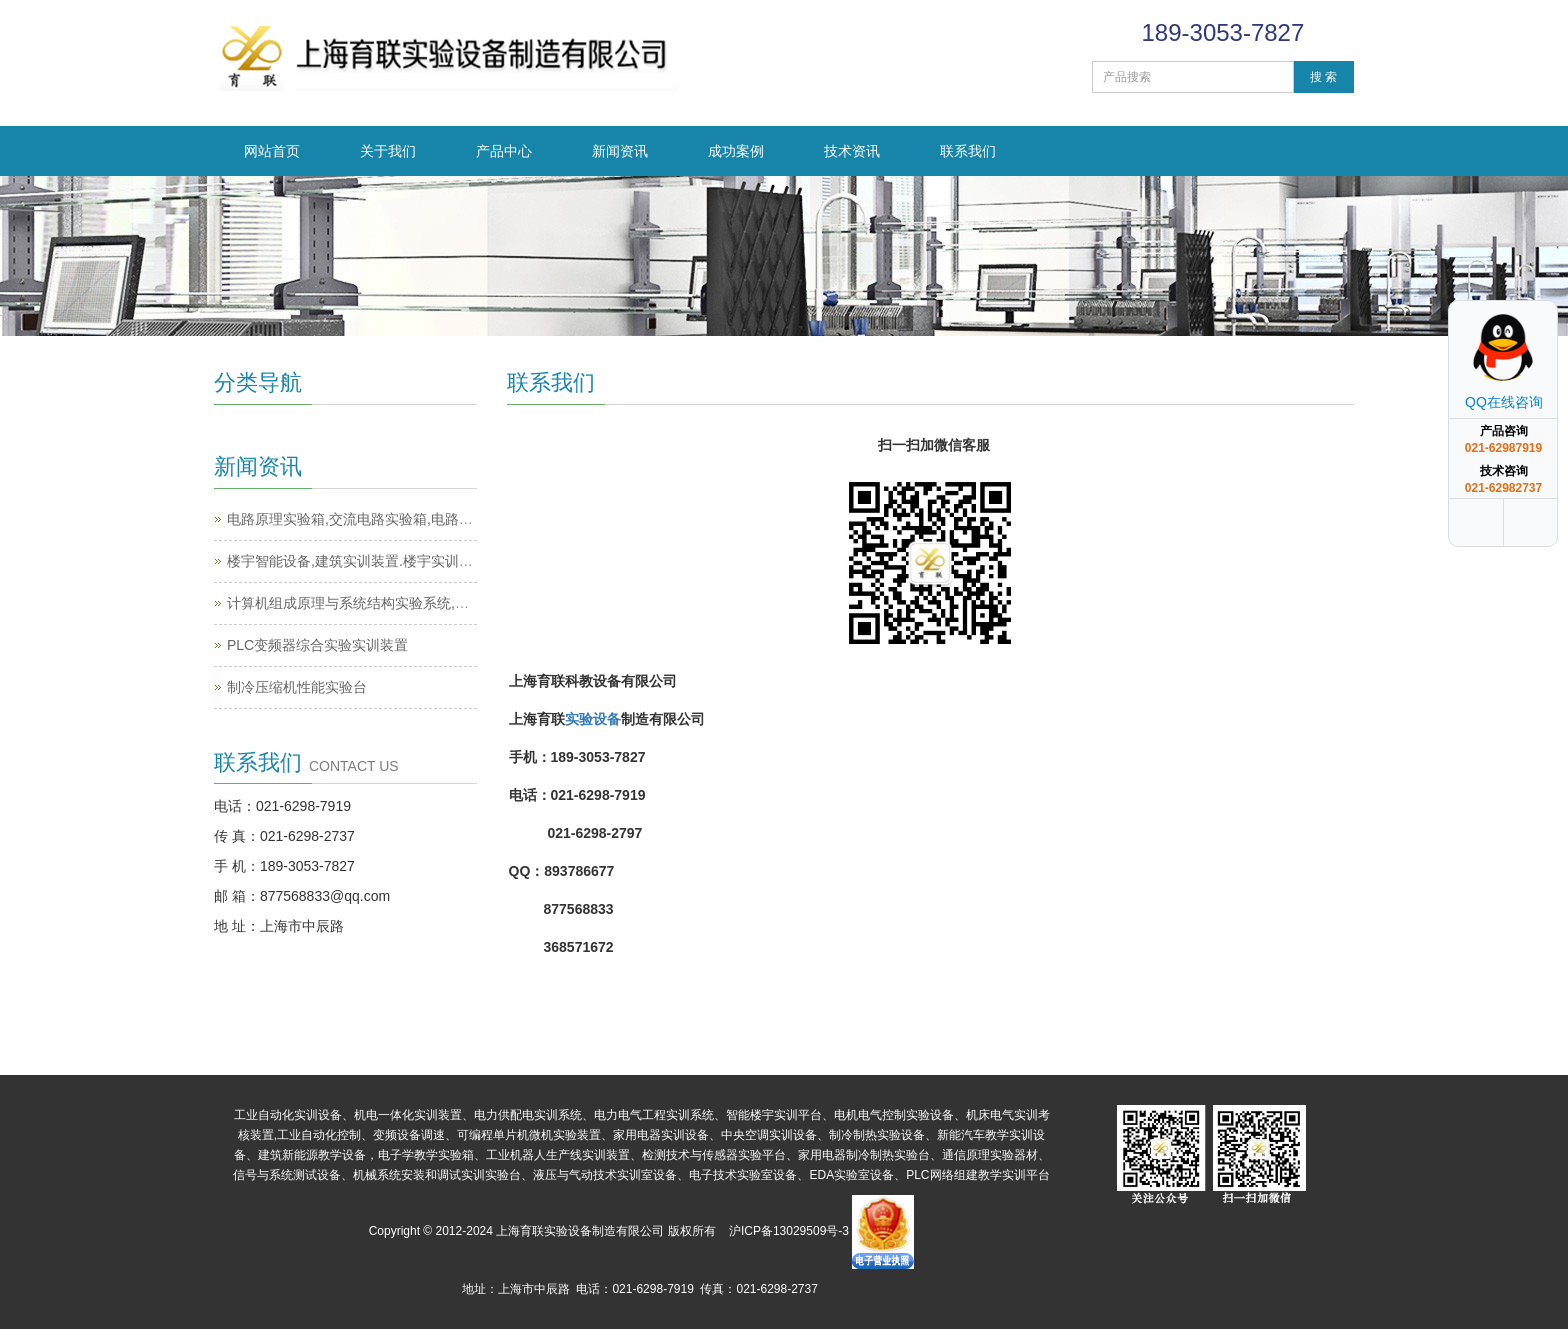 This screenshot has width=1568, height=1329. I want to click on 网站首页, so click(272, 151).